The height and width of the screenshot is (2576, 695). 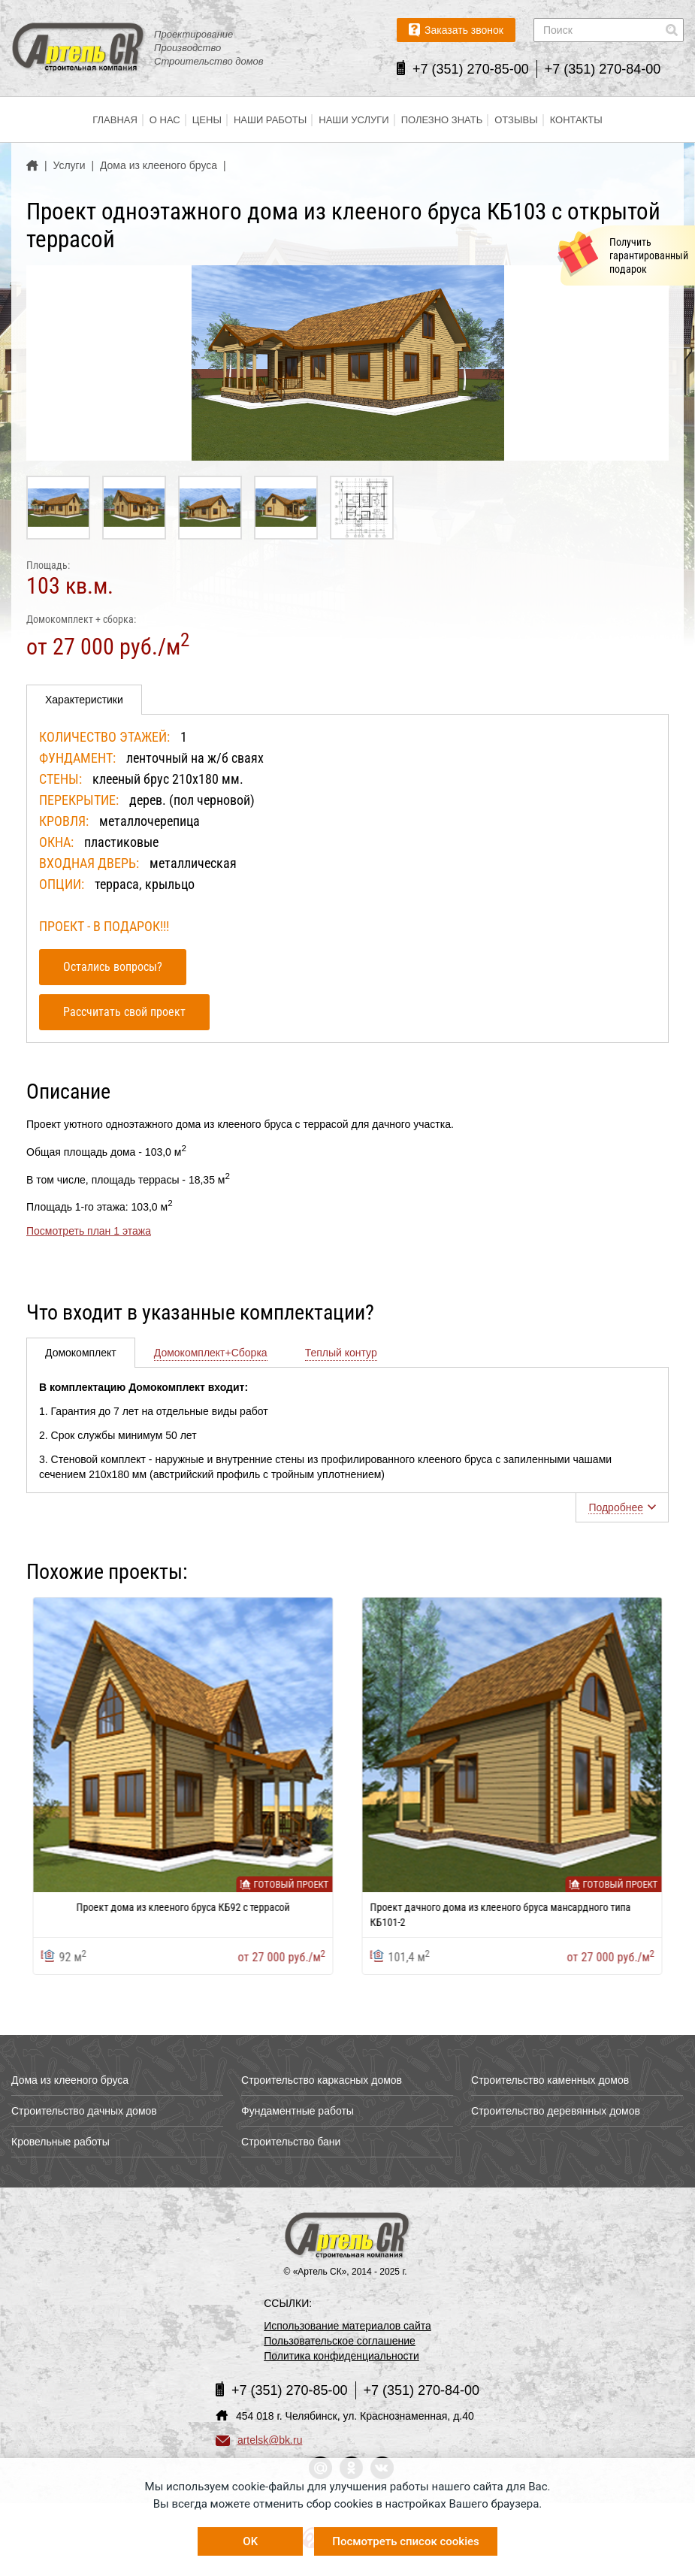 I want to click on Строительство каркасных домов, so click(x=321, y=2080).